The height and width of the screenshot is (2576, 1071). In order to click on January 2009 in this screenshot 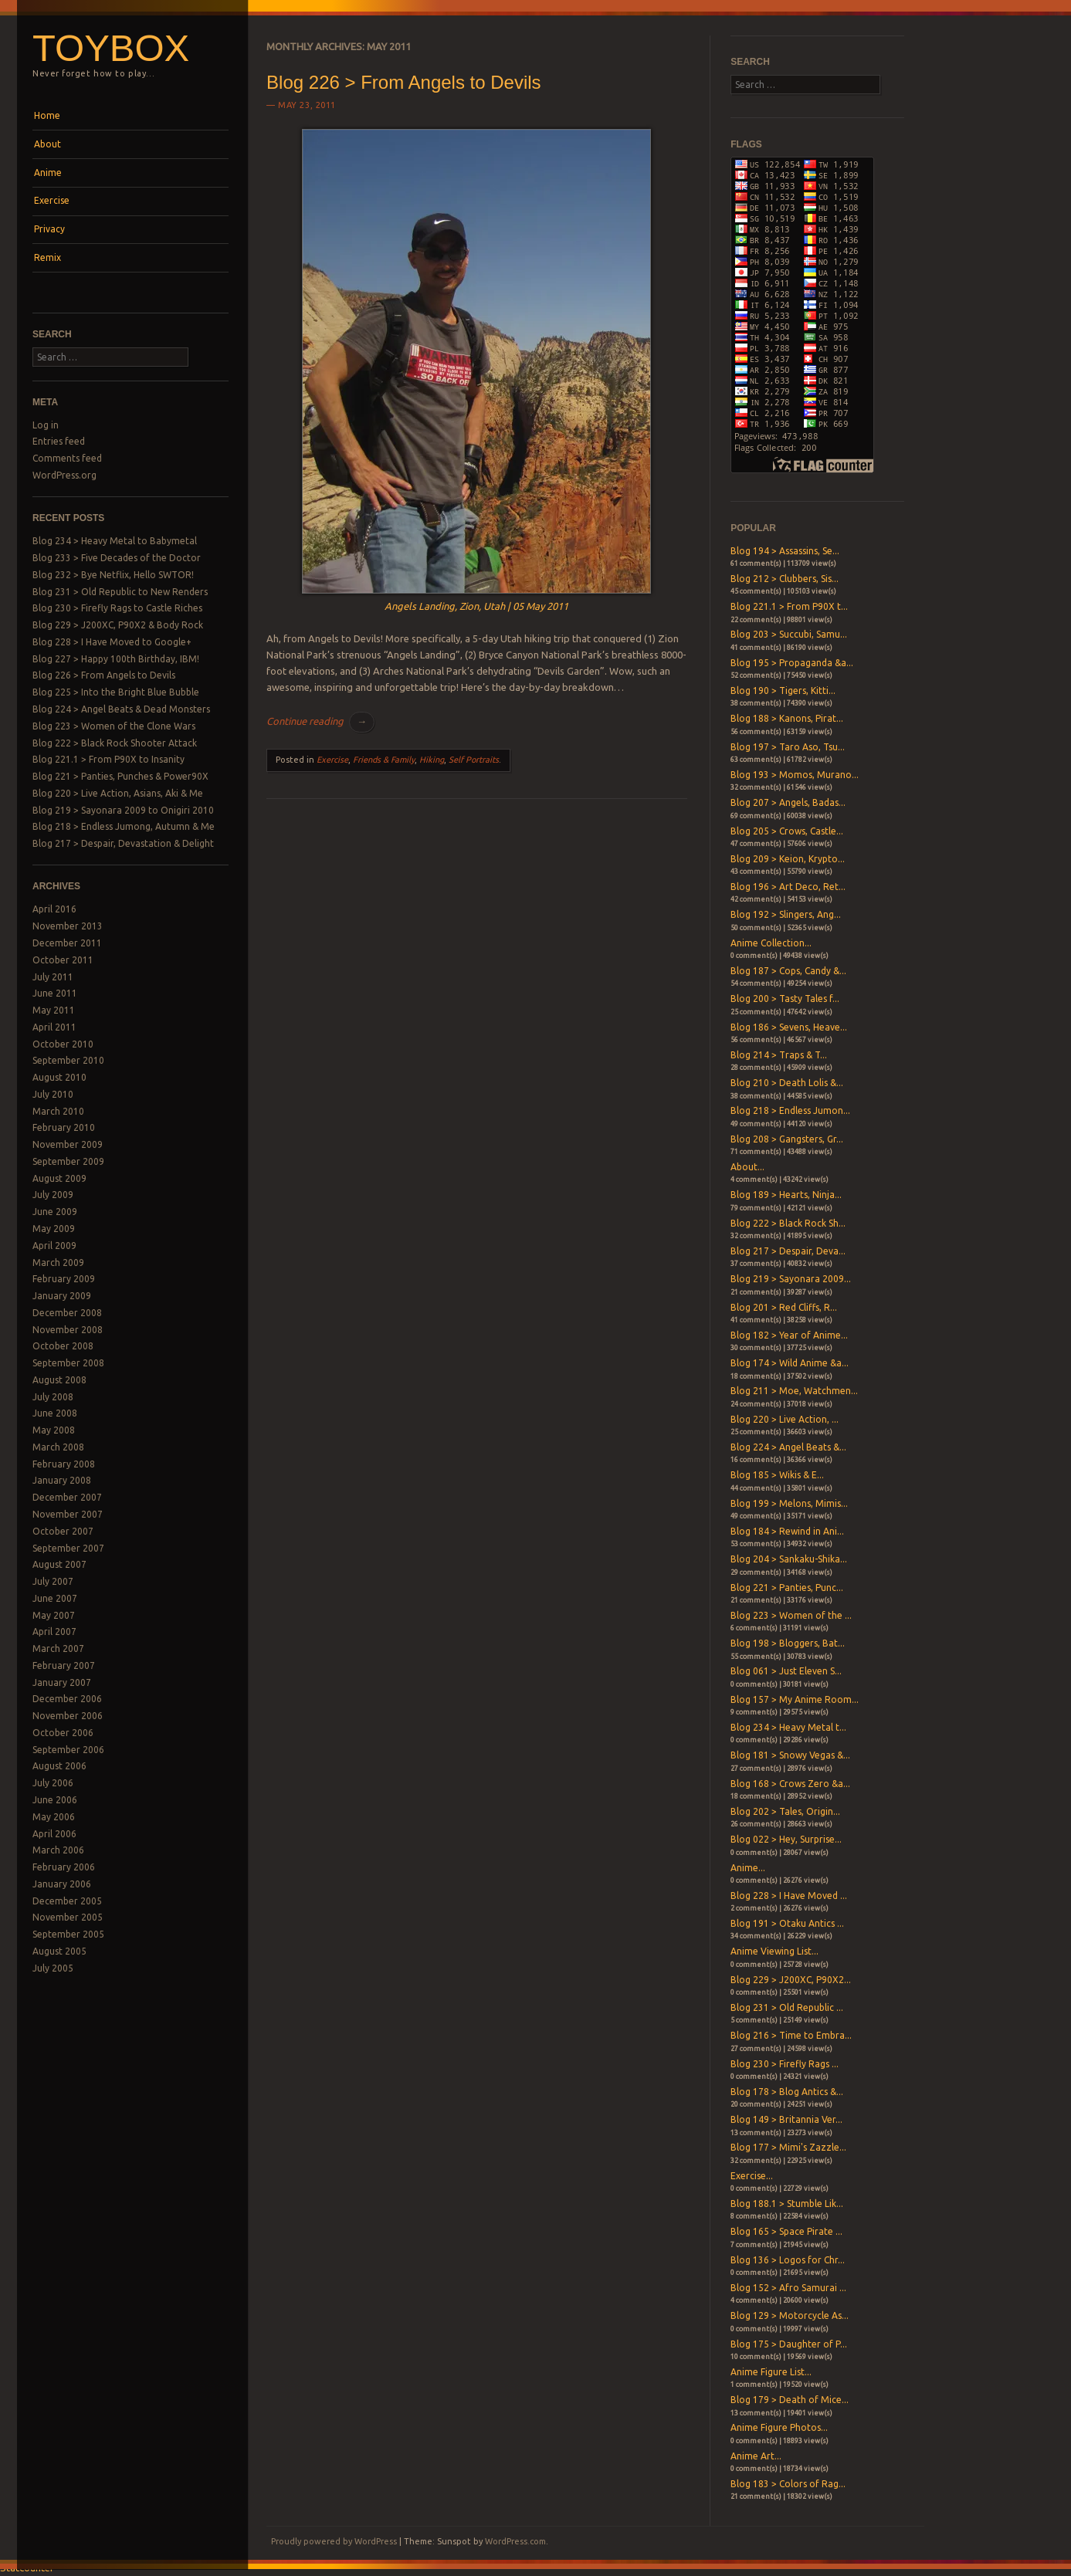, I will do `click(61, 1296)`.